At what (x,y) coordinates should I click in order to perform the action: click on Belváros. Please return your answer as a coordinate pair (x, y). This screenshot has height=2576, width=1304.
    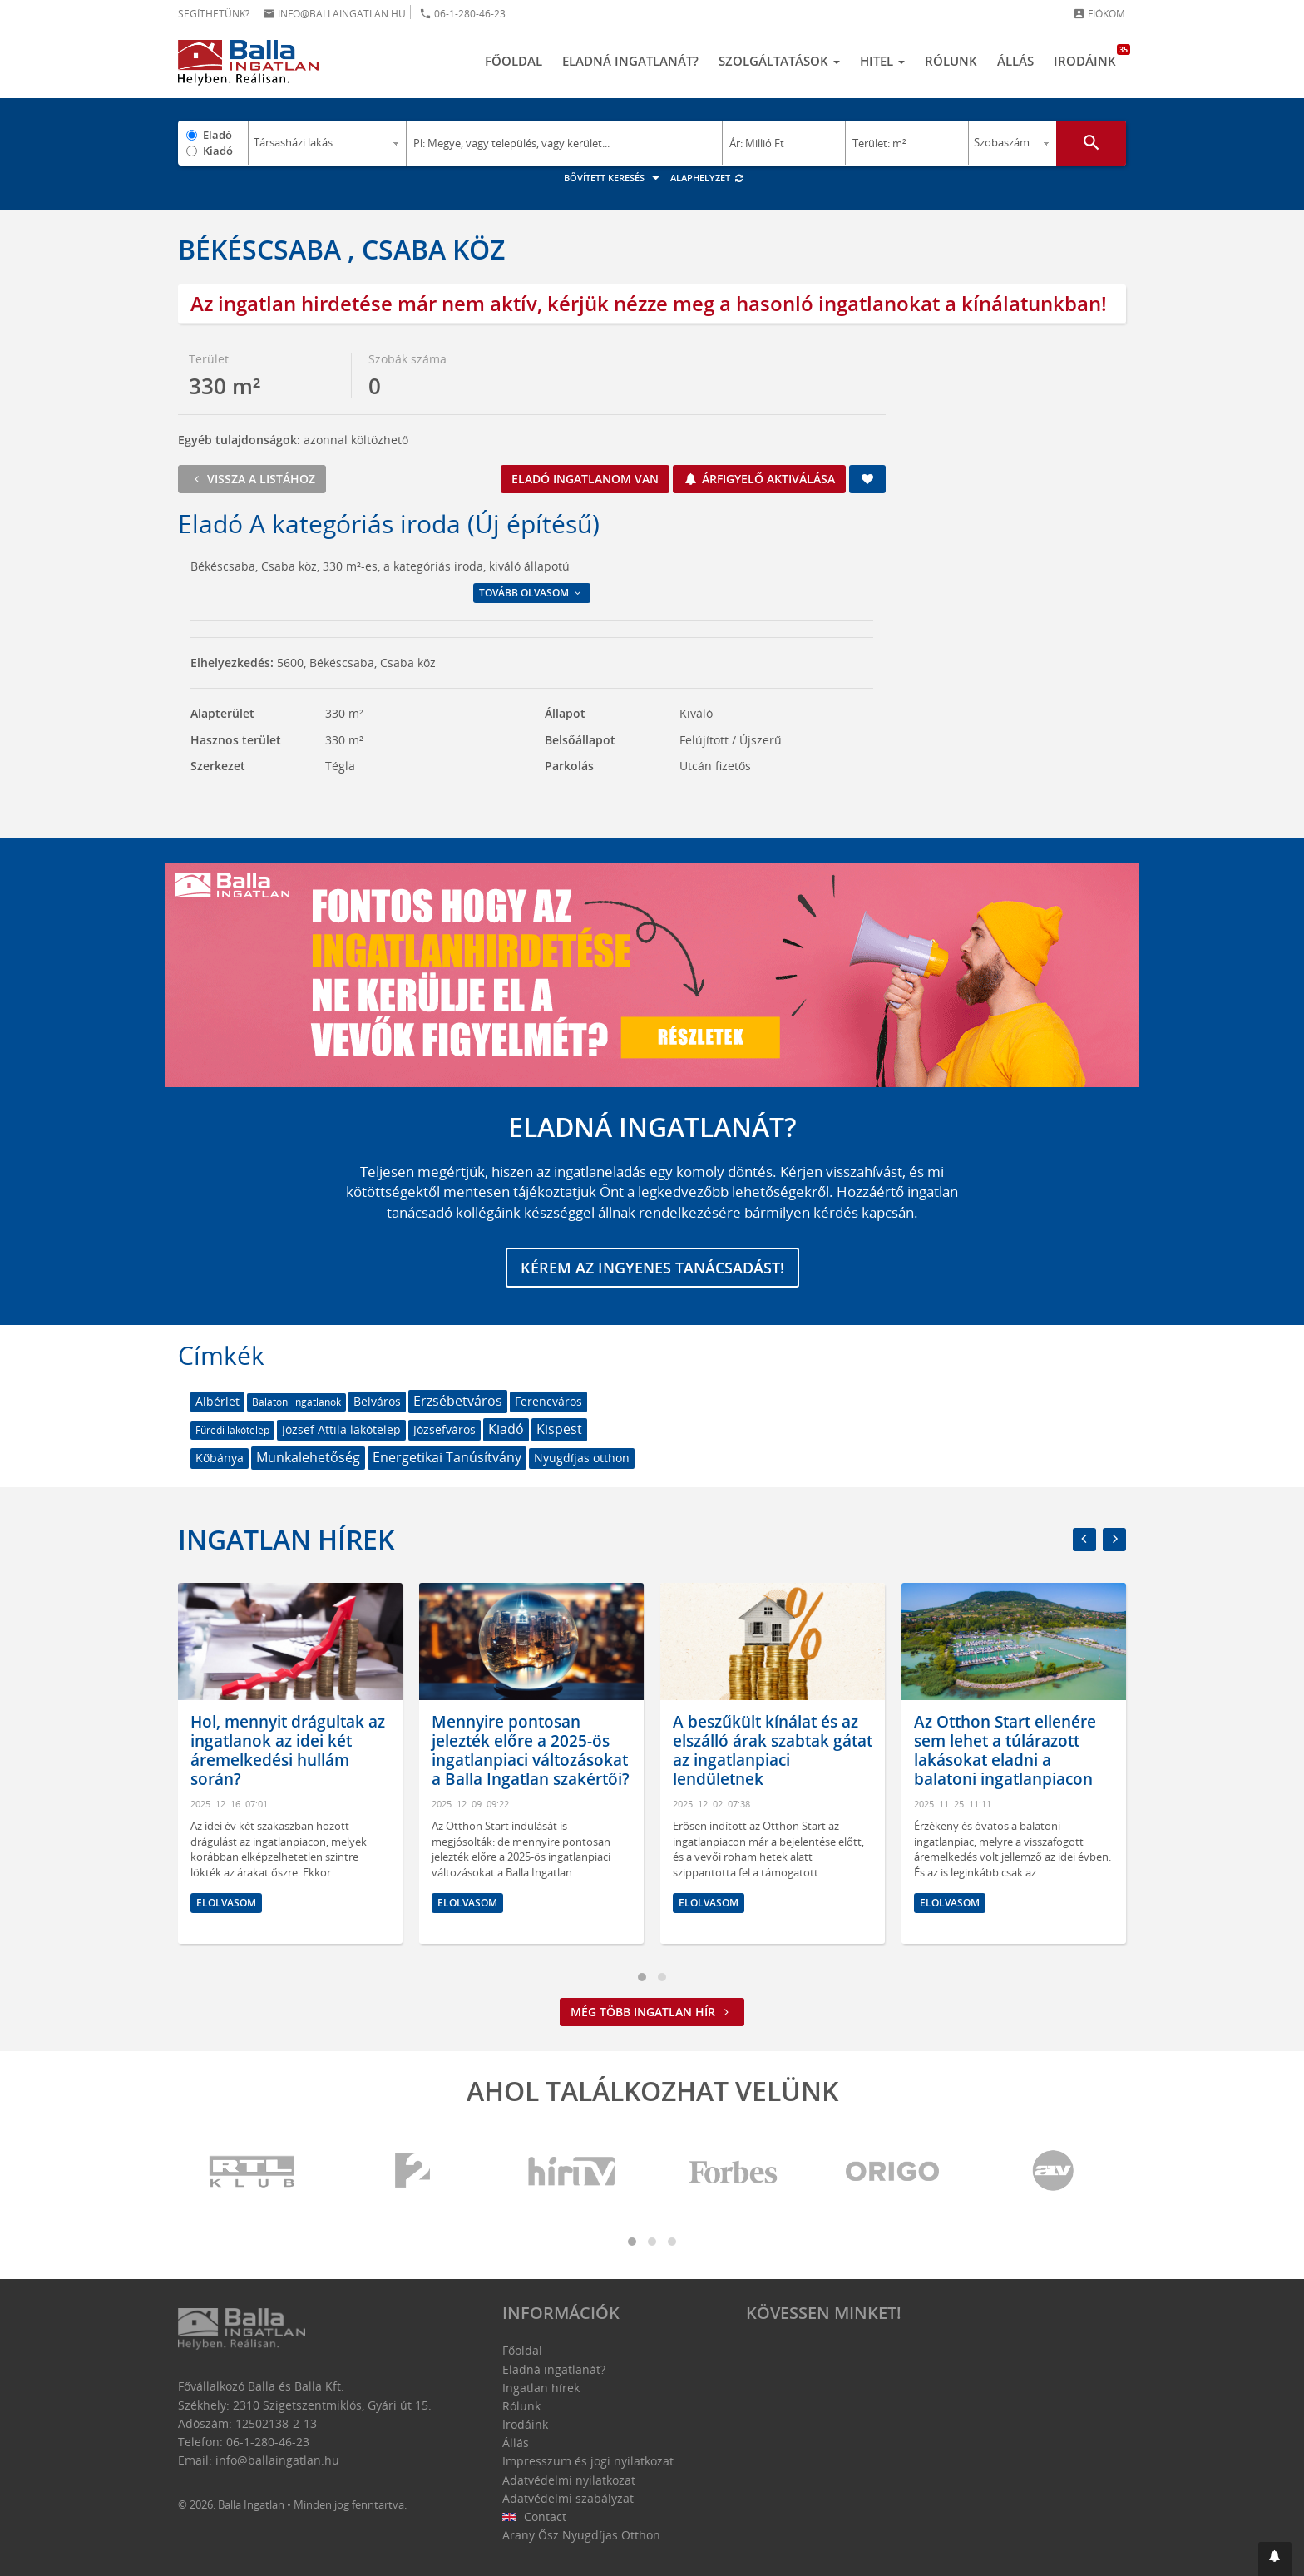
    Looking at the image, I should click on (377, 1401).